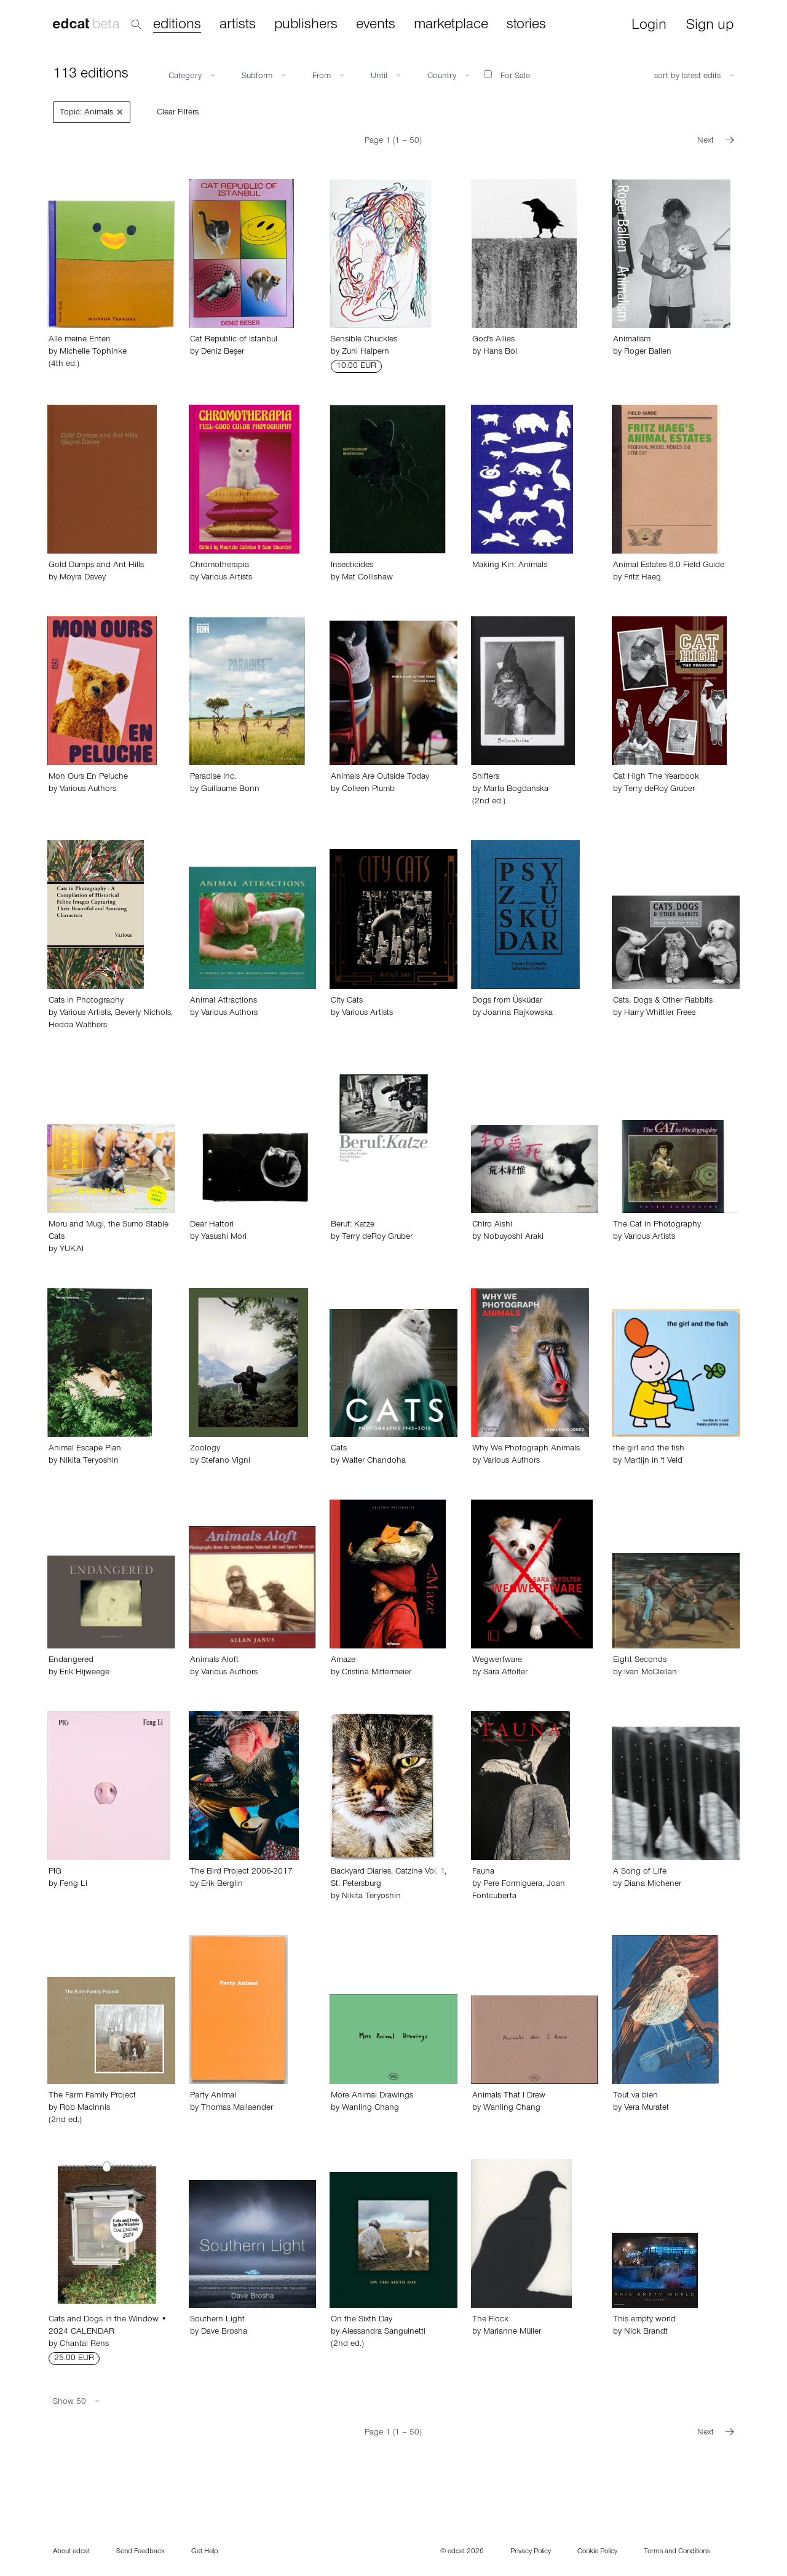  Describe the element at coordinates (205, 1449) in the screenshot. I see `Zoology` at that location.